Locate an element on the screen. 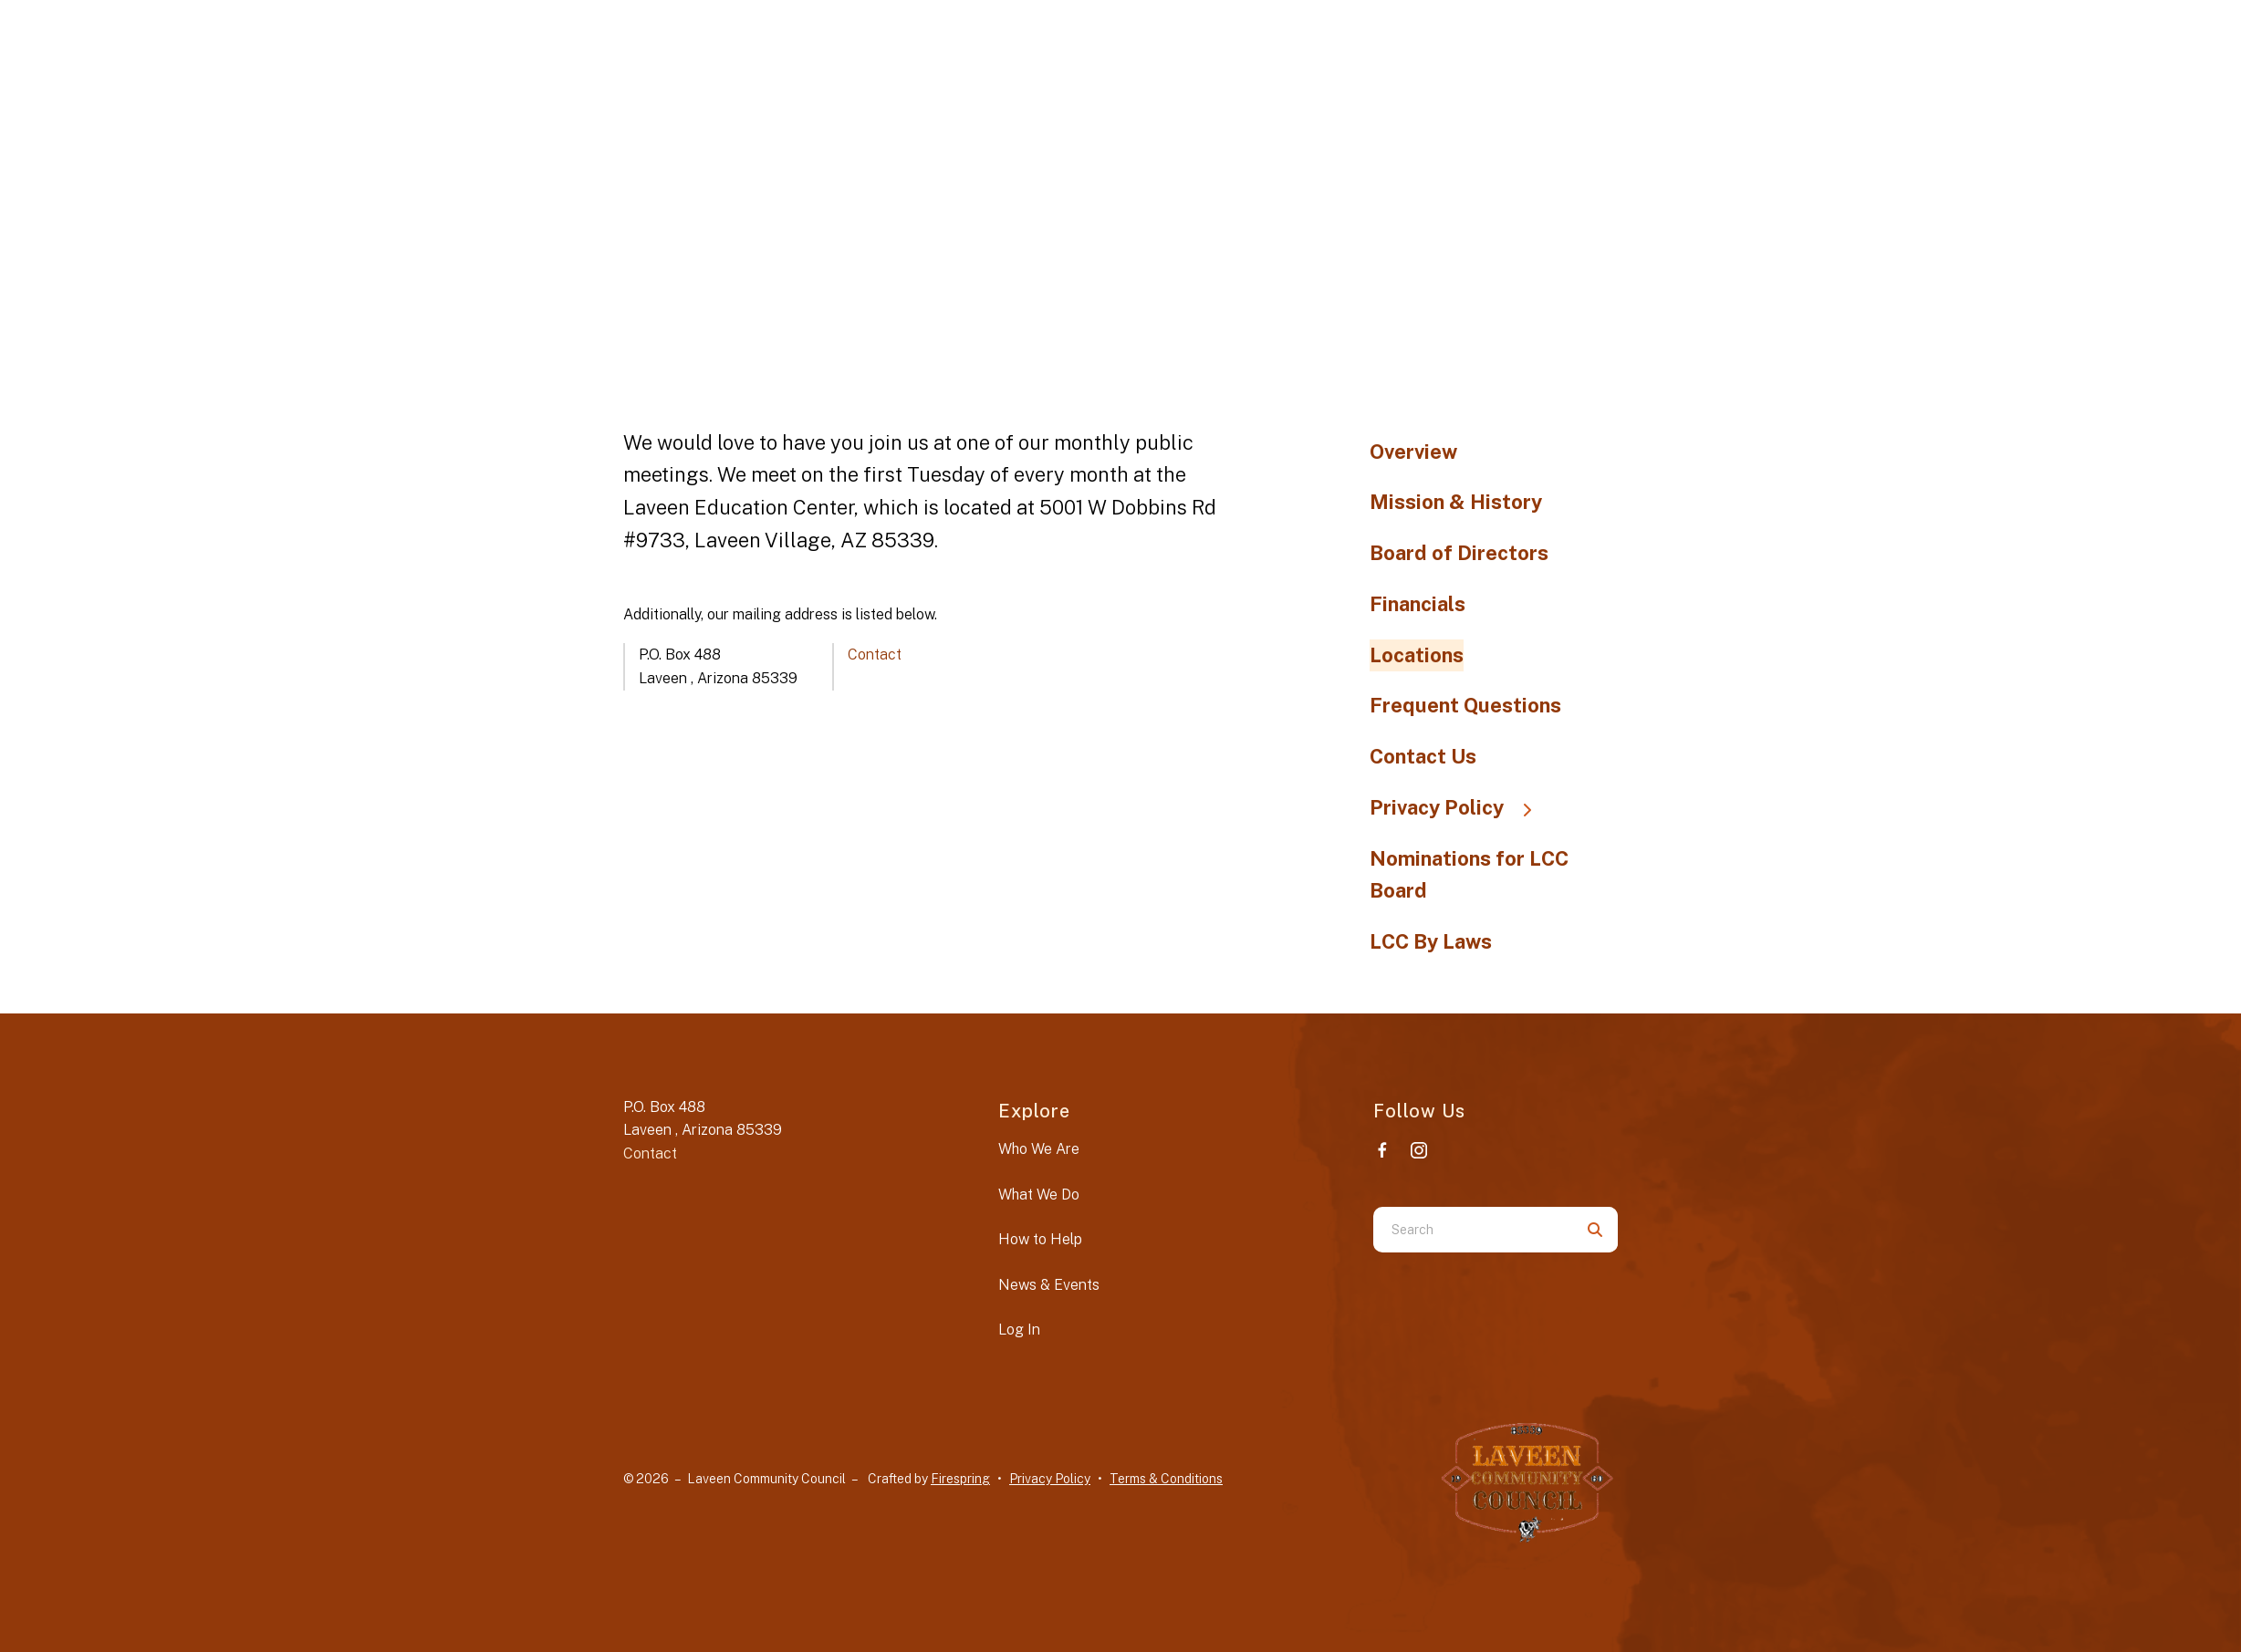  Mission & History is located at coordinates (1456, 502).